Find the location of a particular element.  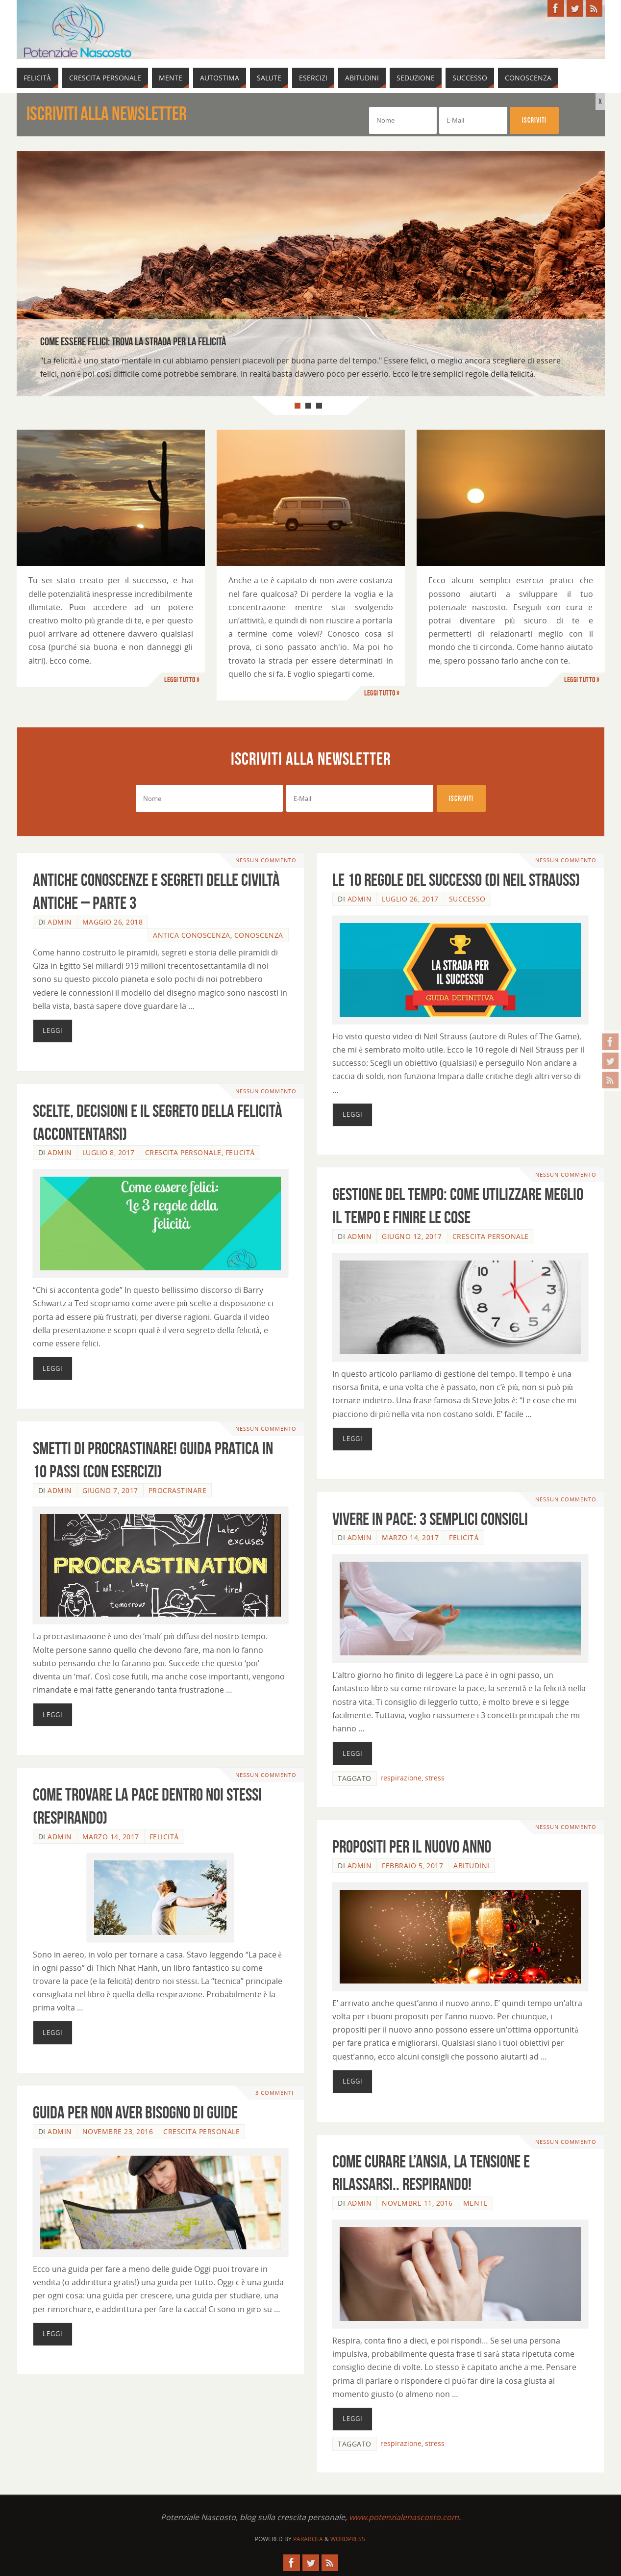

Giugno 12, 2017 is located at coordinates (412, 1236).